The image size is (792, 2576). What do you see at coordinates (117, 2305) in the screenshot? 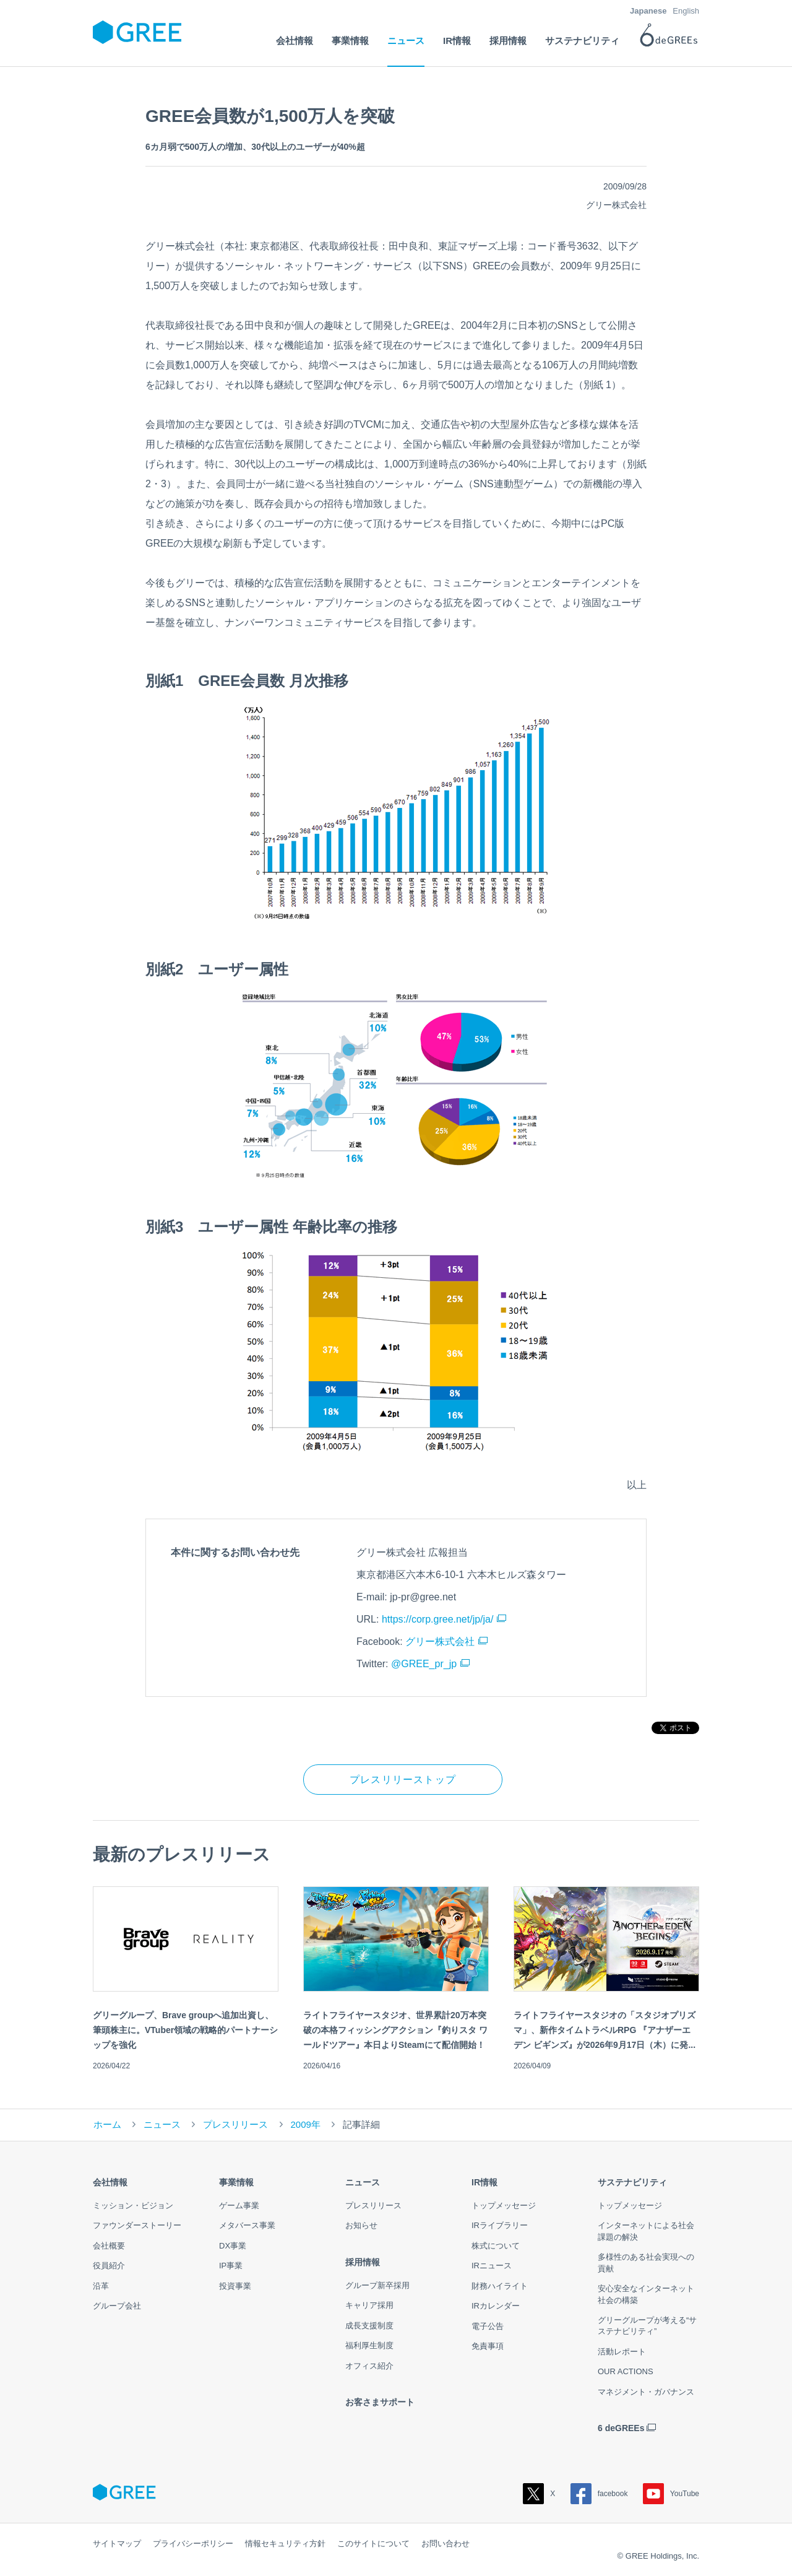
I see `グループ会社` at bounding box center [117, 2305].